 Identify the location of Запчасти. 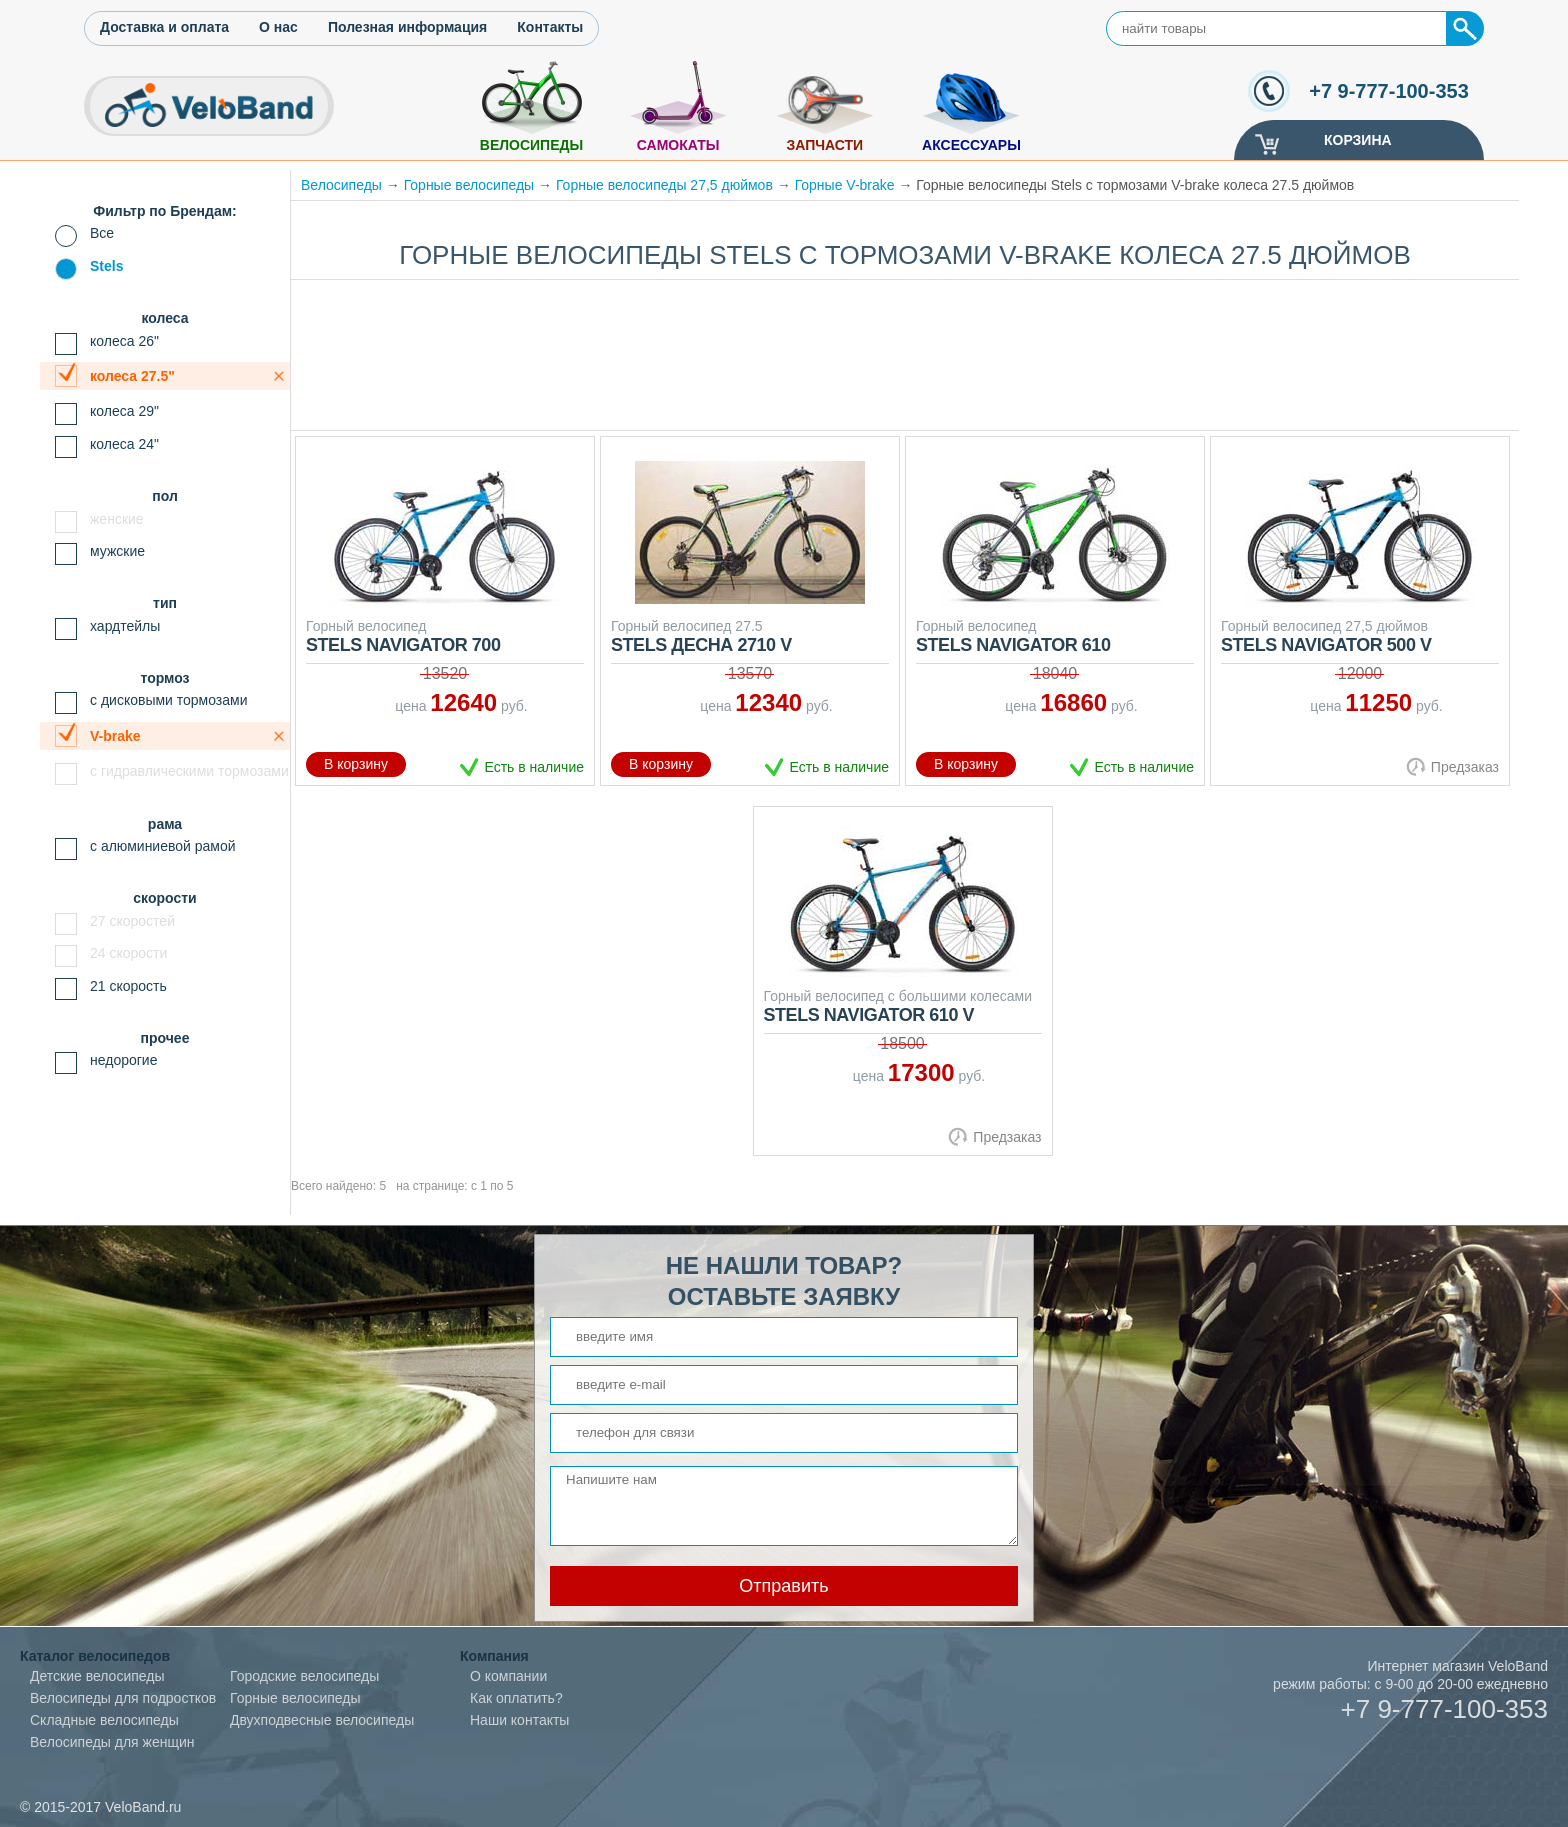
(824, 145).